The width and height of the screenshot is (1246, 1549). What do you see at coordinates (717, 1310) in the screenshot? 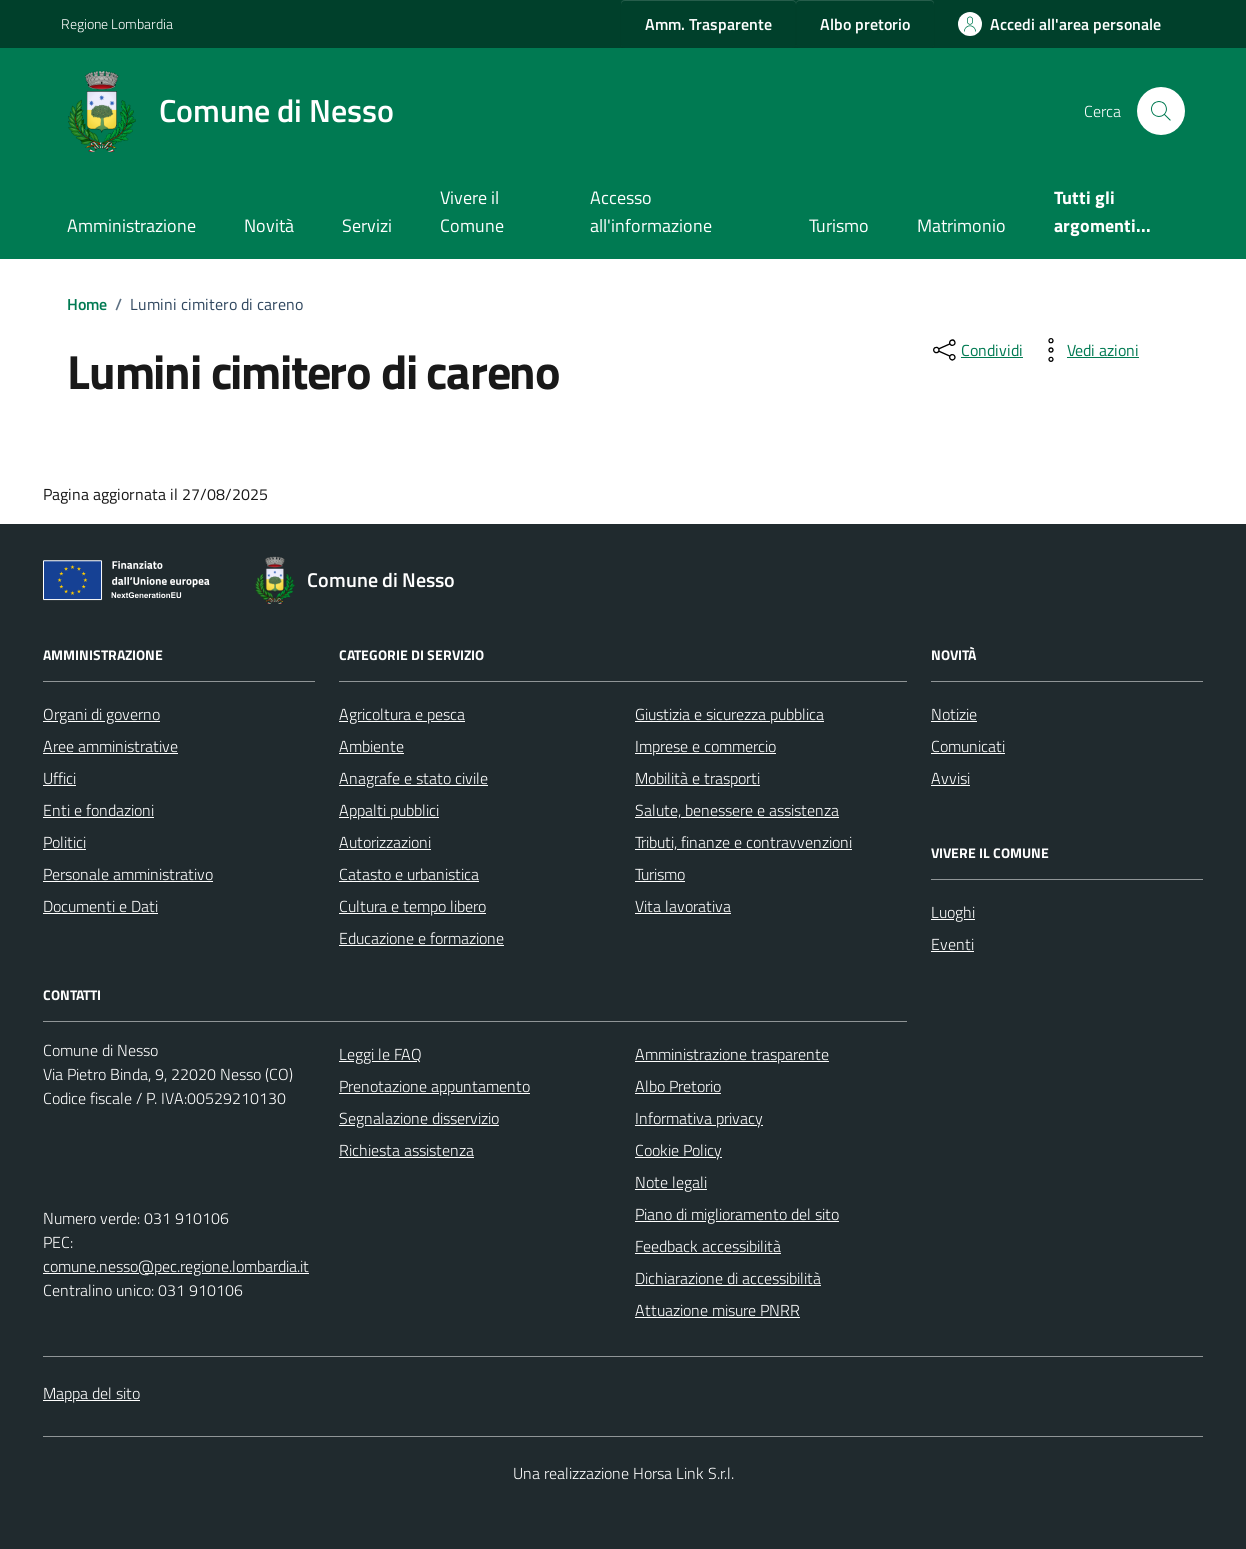
I see `Attuazione misure PNRR` at bounding box center [717, 1310].